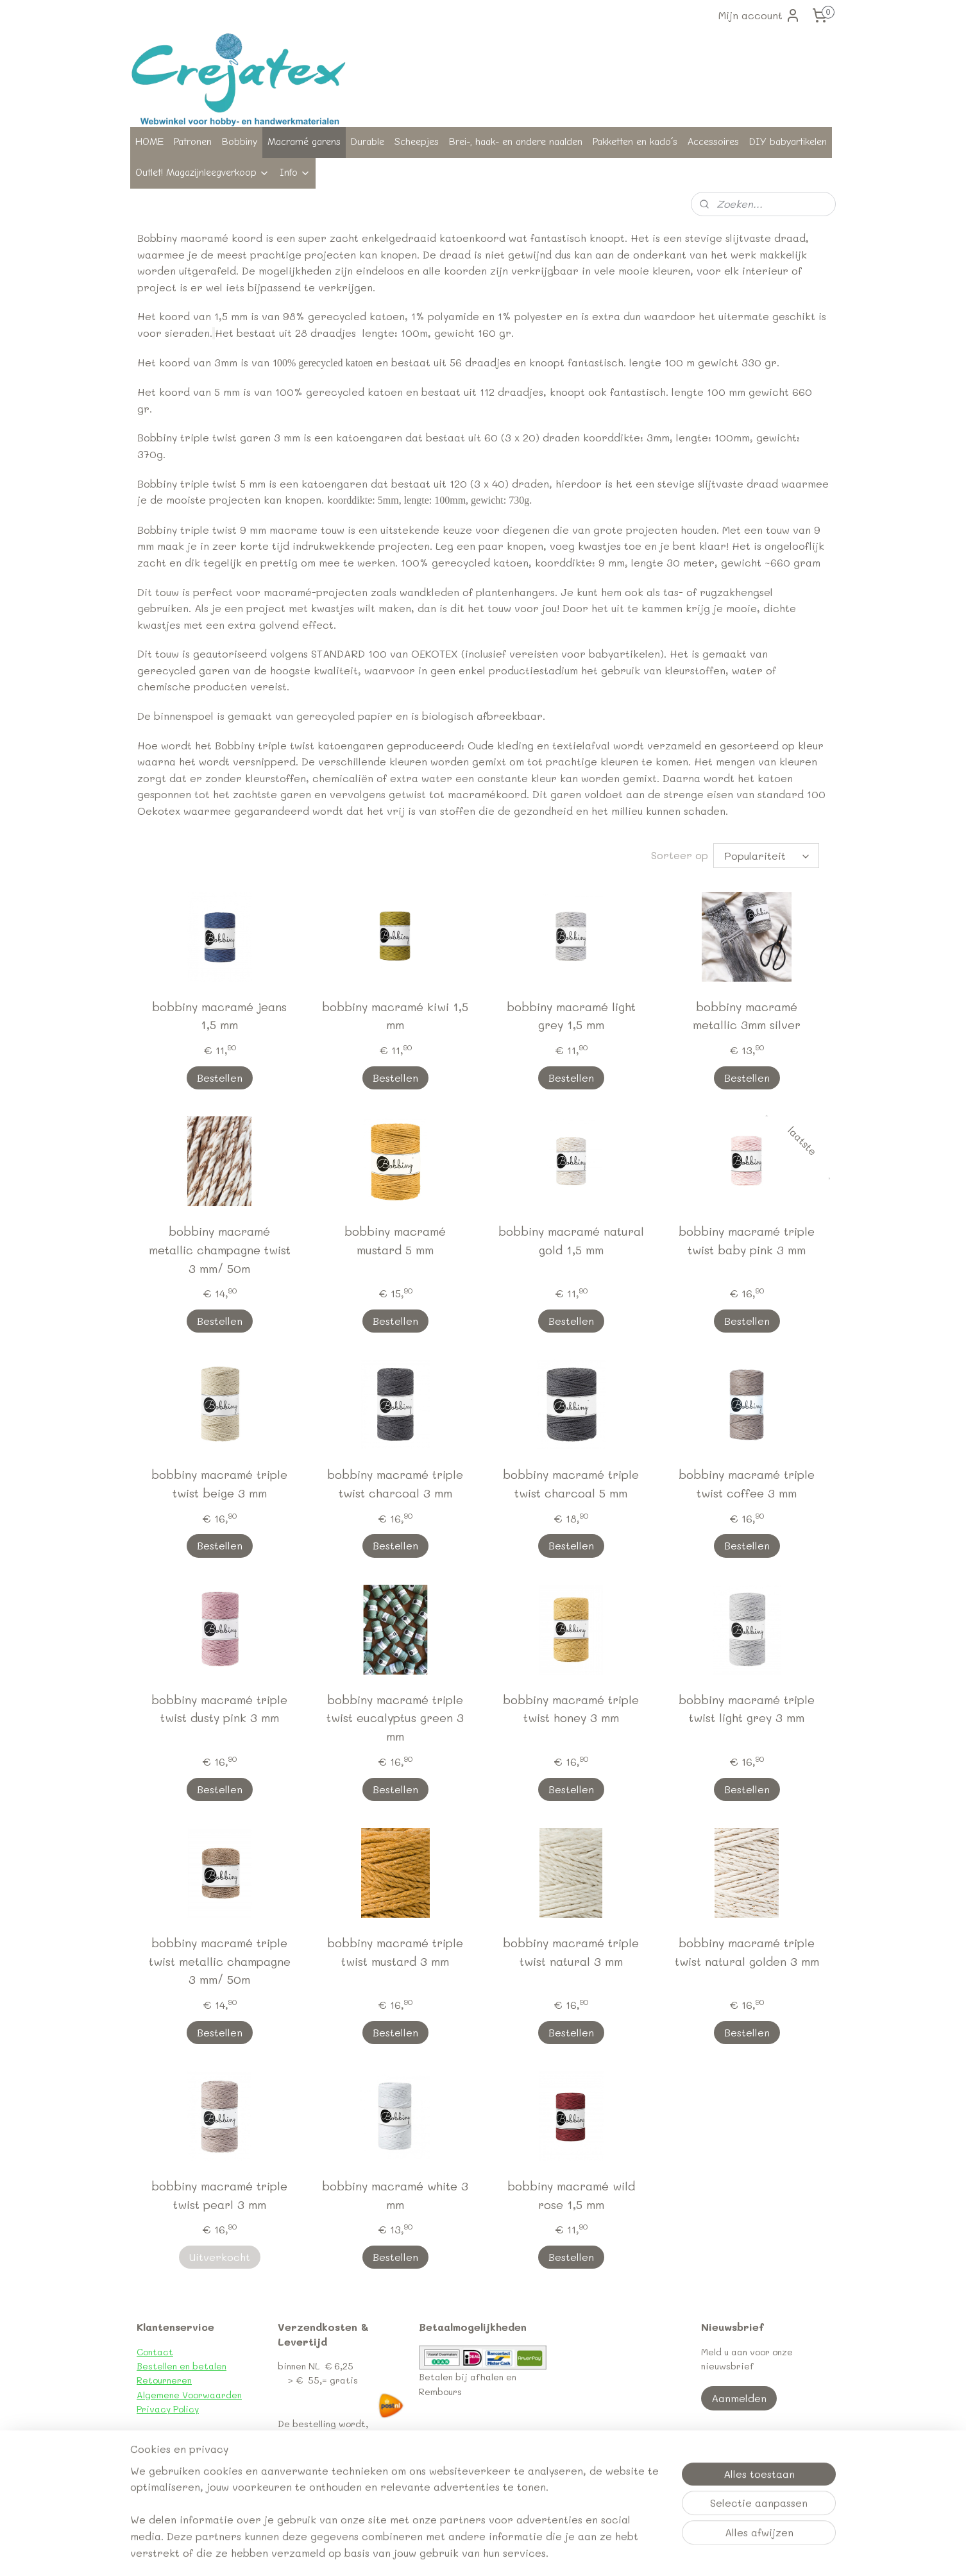 The image size is (966, 2576). I want to click on Accessoires, so click(713, 142).